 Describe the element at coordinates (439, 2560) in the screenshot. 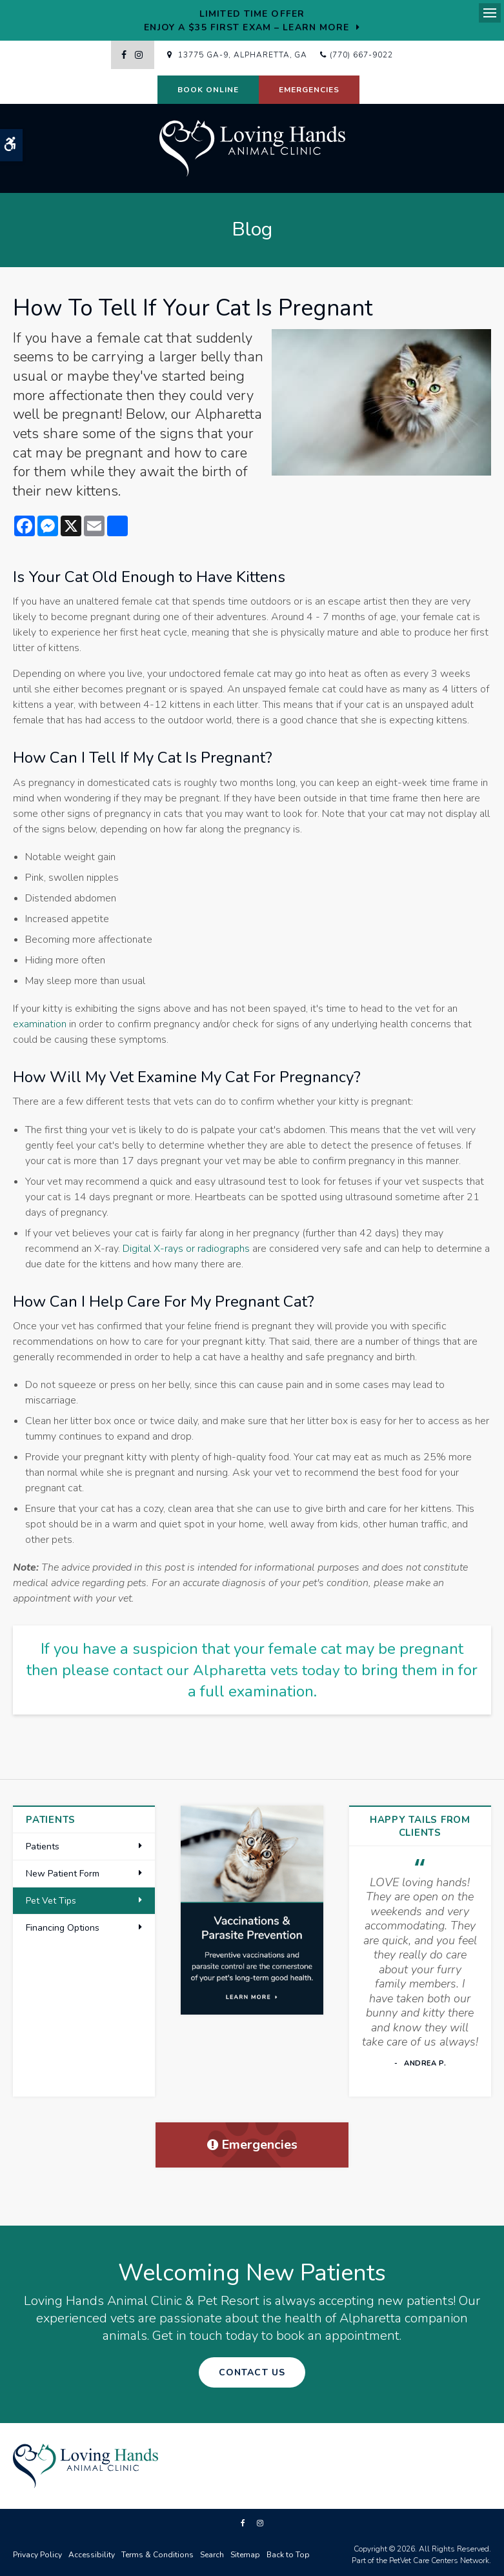

I see `PetVet Care Centers Network [PetVet Care Centers Network | Opens in a new tab]` at that location.